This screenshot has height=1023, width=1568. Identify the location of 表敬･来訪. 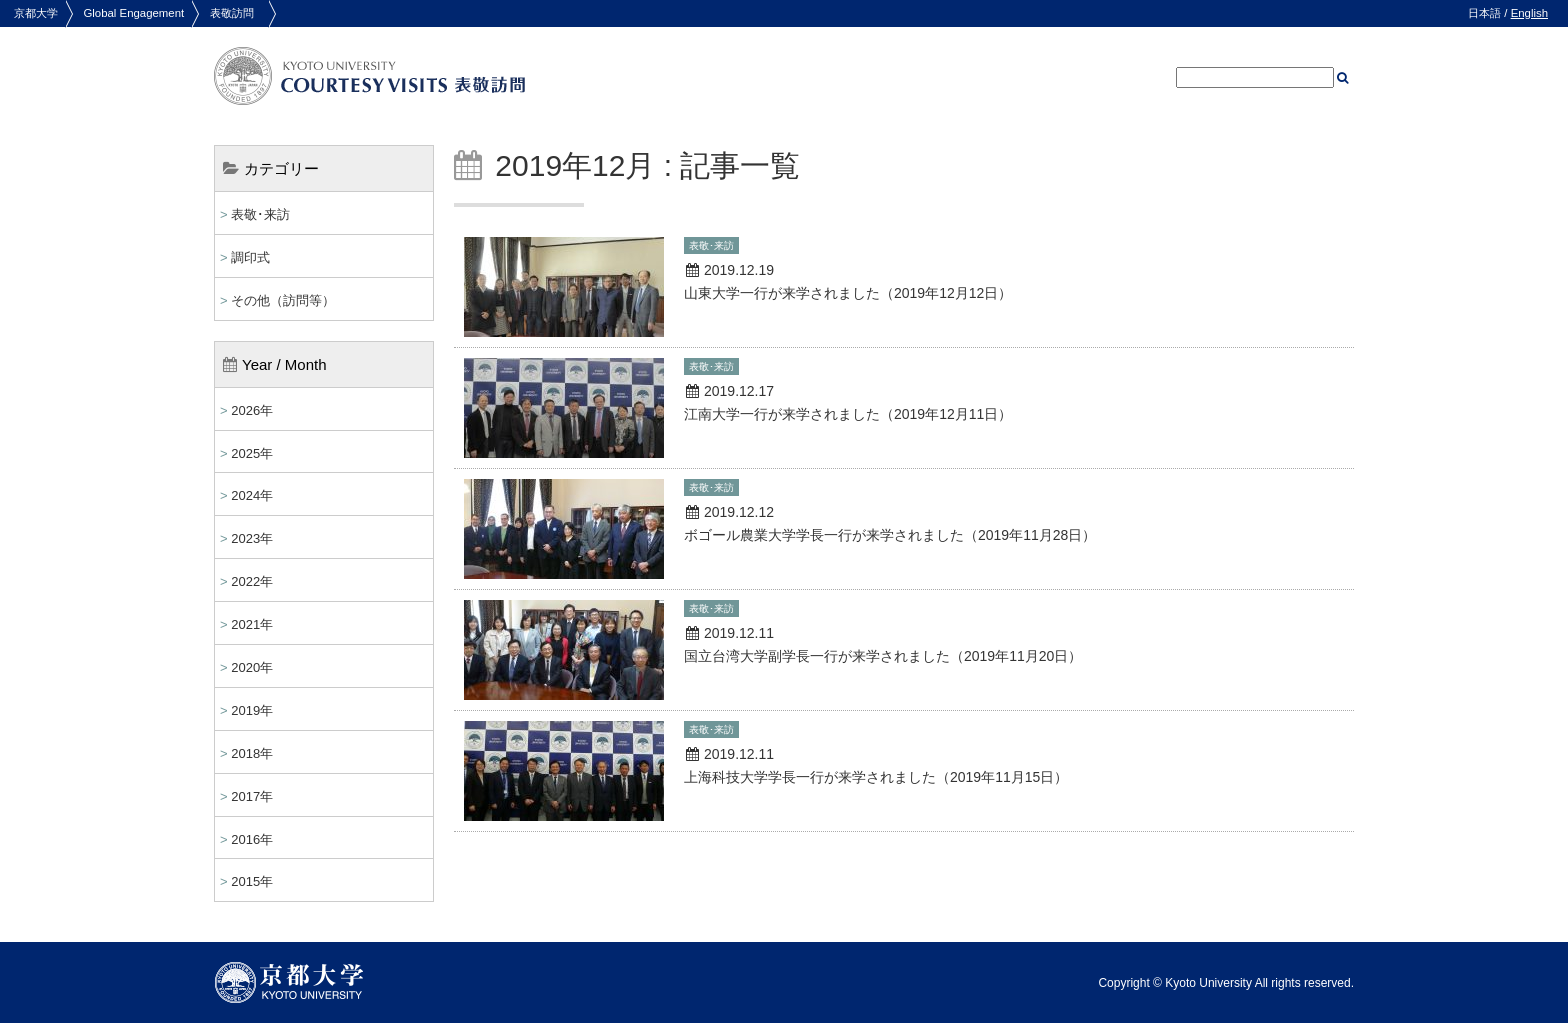
(260, 214).